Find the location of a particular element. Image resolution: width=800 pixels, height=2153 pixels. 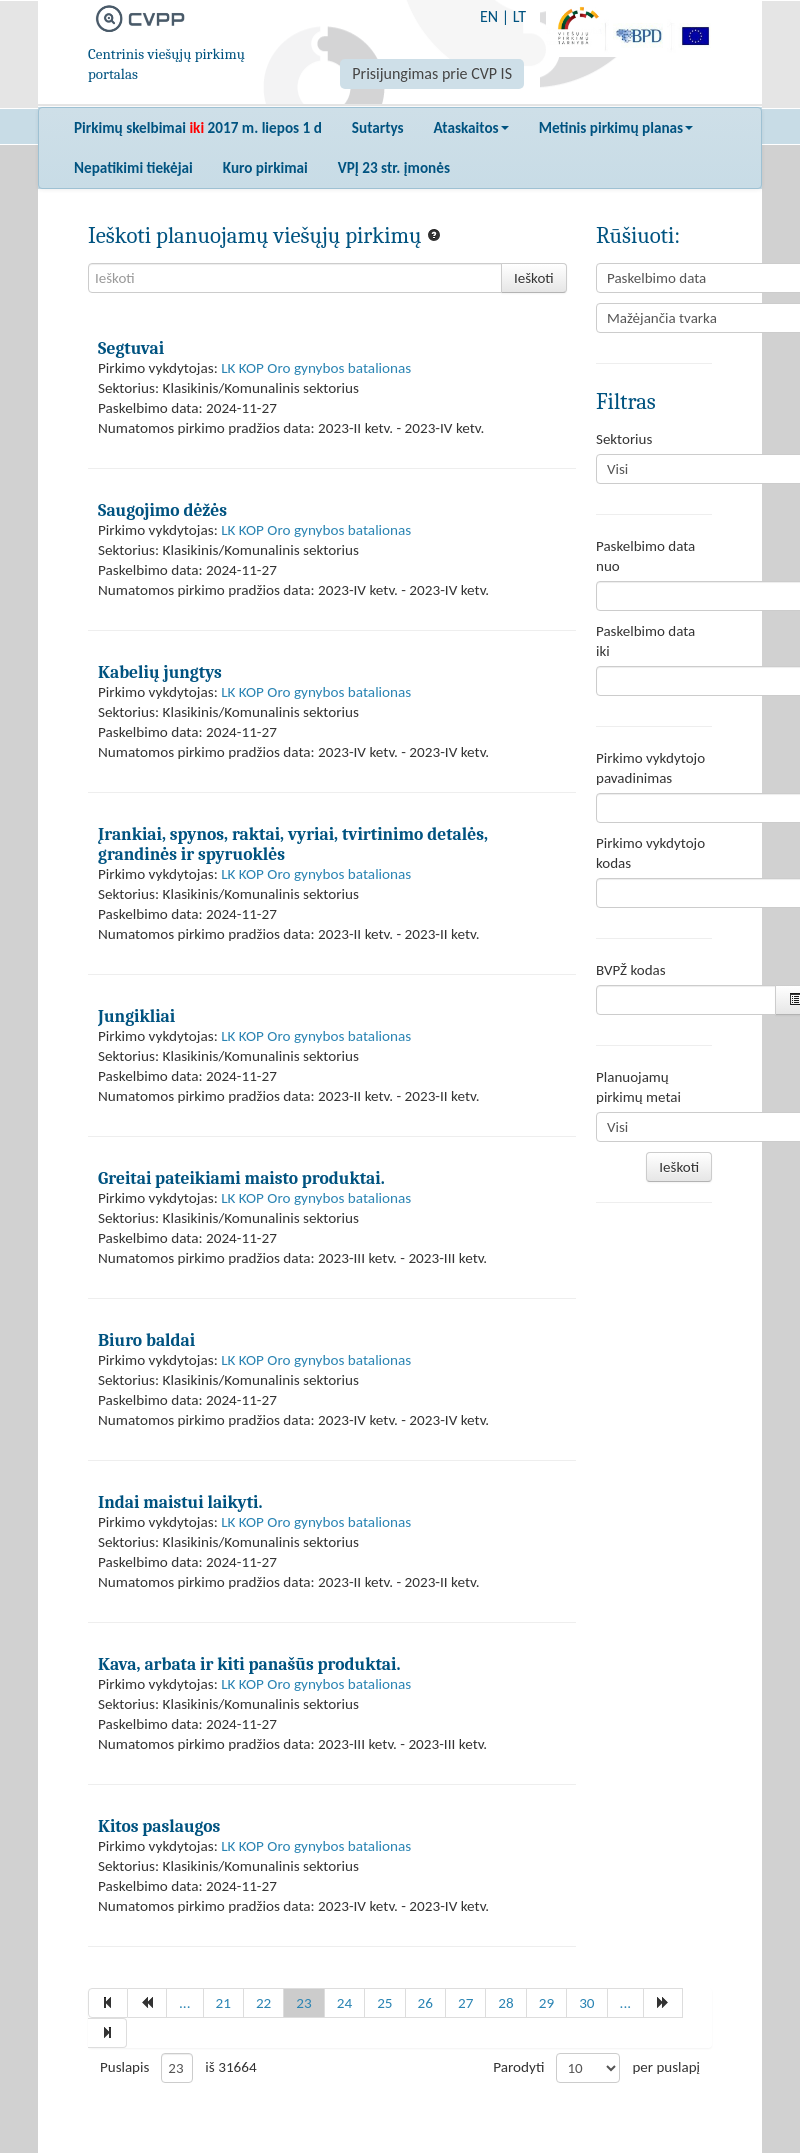

26 is located at coordinates (425, 2003).